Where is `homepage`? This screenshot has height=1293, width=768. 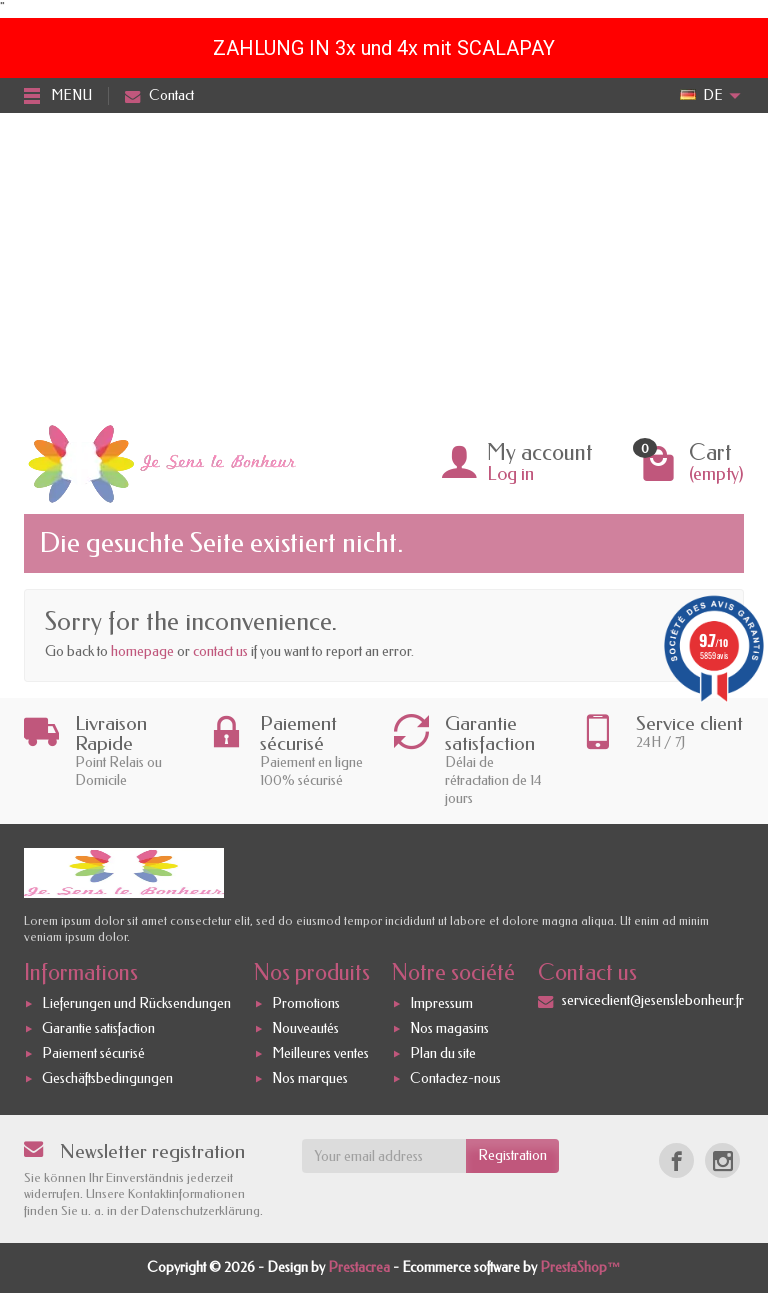
homepage is located at coordinates (142, 651).